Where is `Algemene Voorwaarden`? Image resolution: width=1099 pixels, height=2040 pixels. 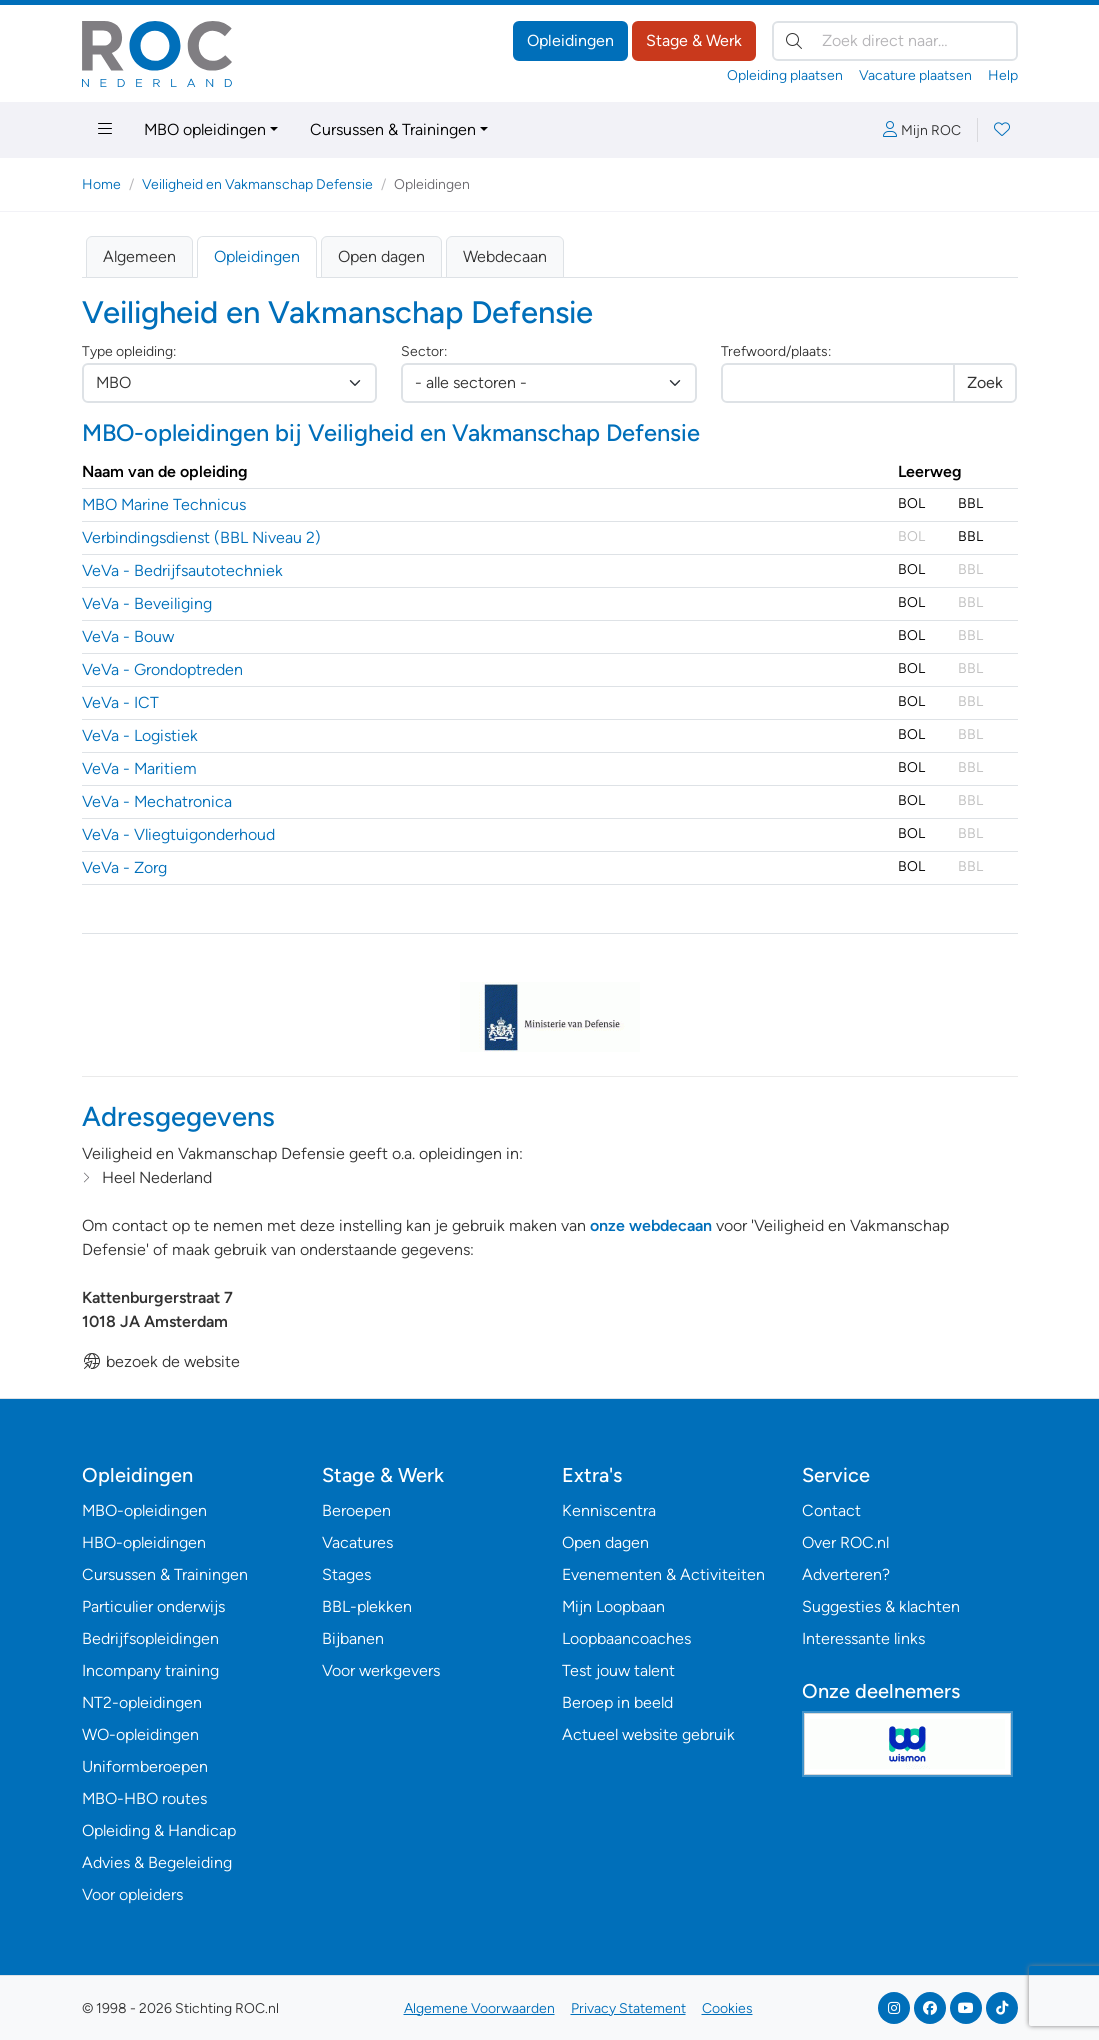
Algemene Voorwaarden is located at coordinates (479, 2008).